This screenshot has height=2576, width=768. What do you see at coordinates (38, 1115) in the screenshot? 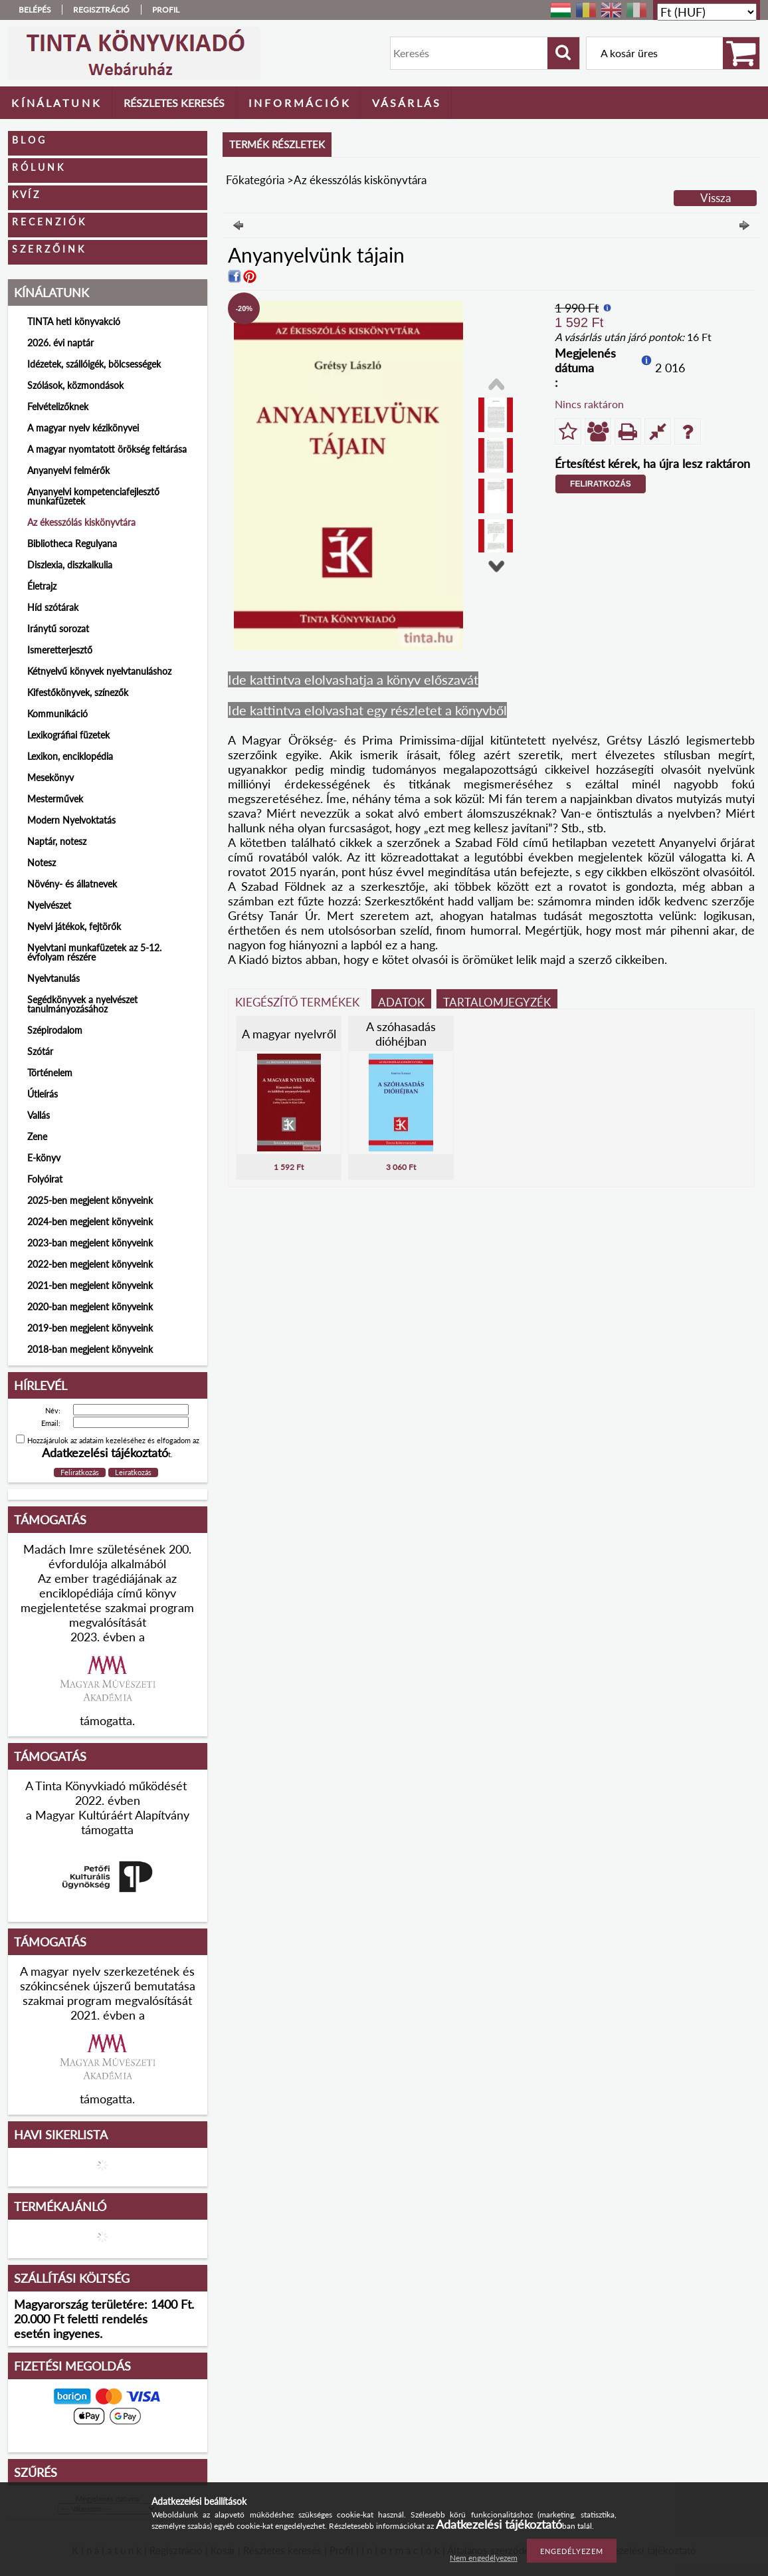
I see `Vallás` at bounding box center [38, 1115].